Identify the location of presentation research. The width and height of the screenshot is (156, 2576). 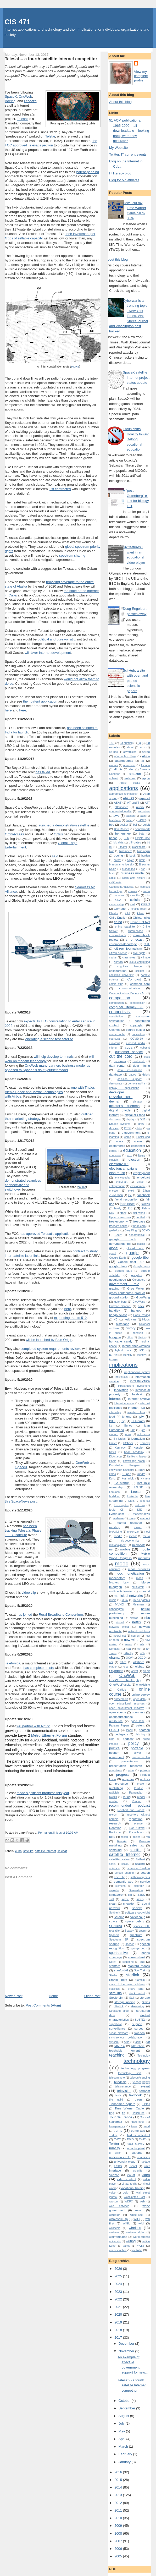
(125, 1765).